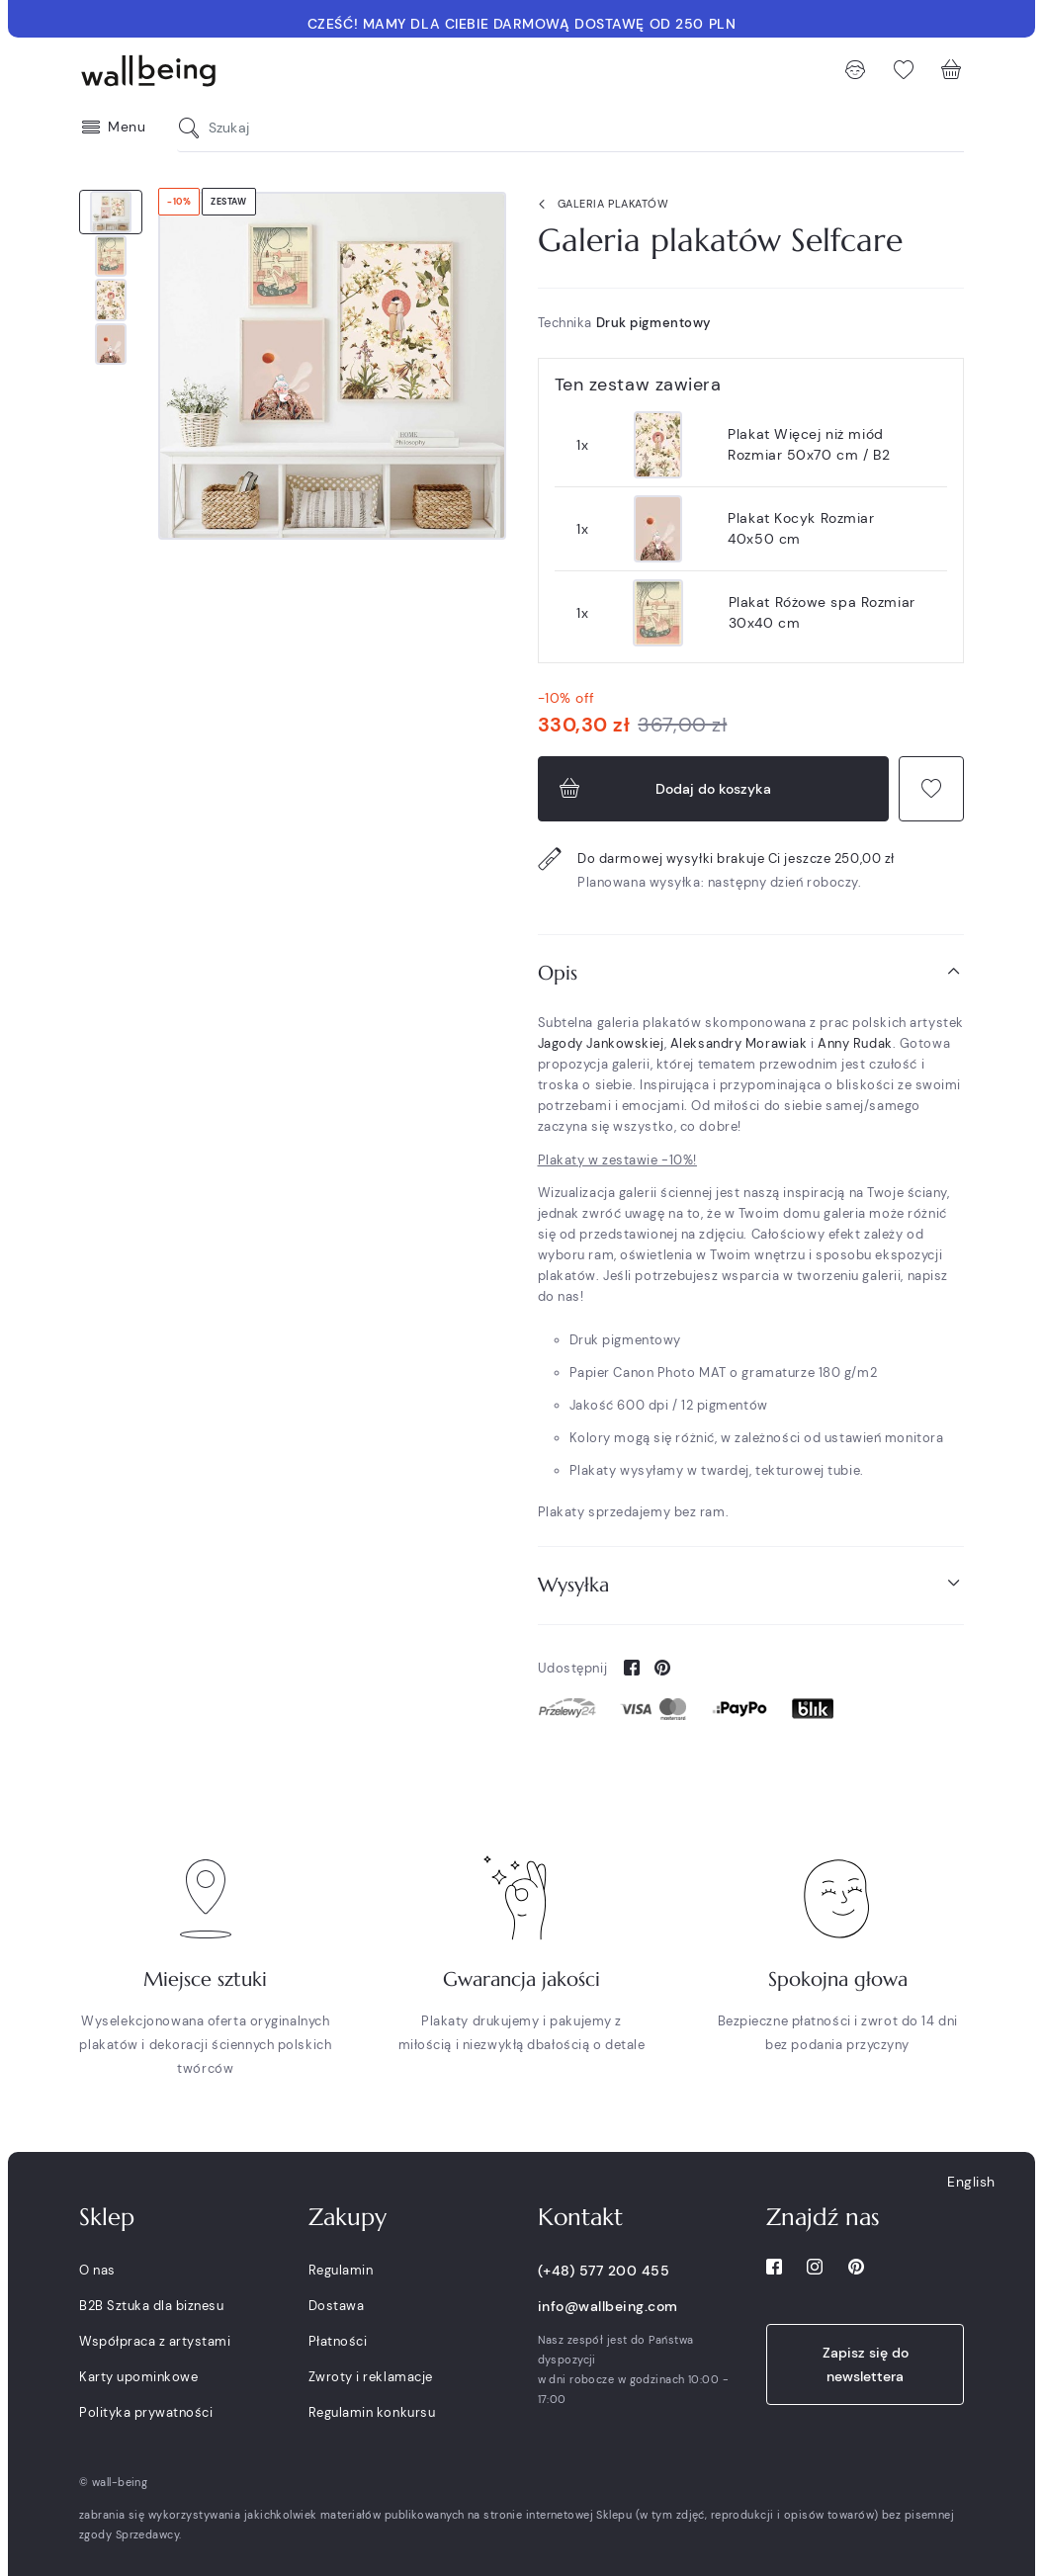 The height and width of the screenshot is (2576, 1043). I want to click on Zapisz się do newslettera, so click(866, 2364).